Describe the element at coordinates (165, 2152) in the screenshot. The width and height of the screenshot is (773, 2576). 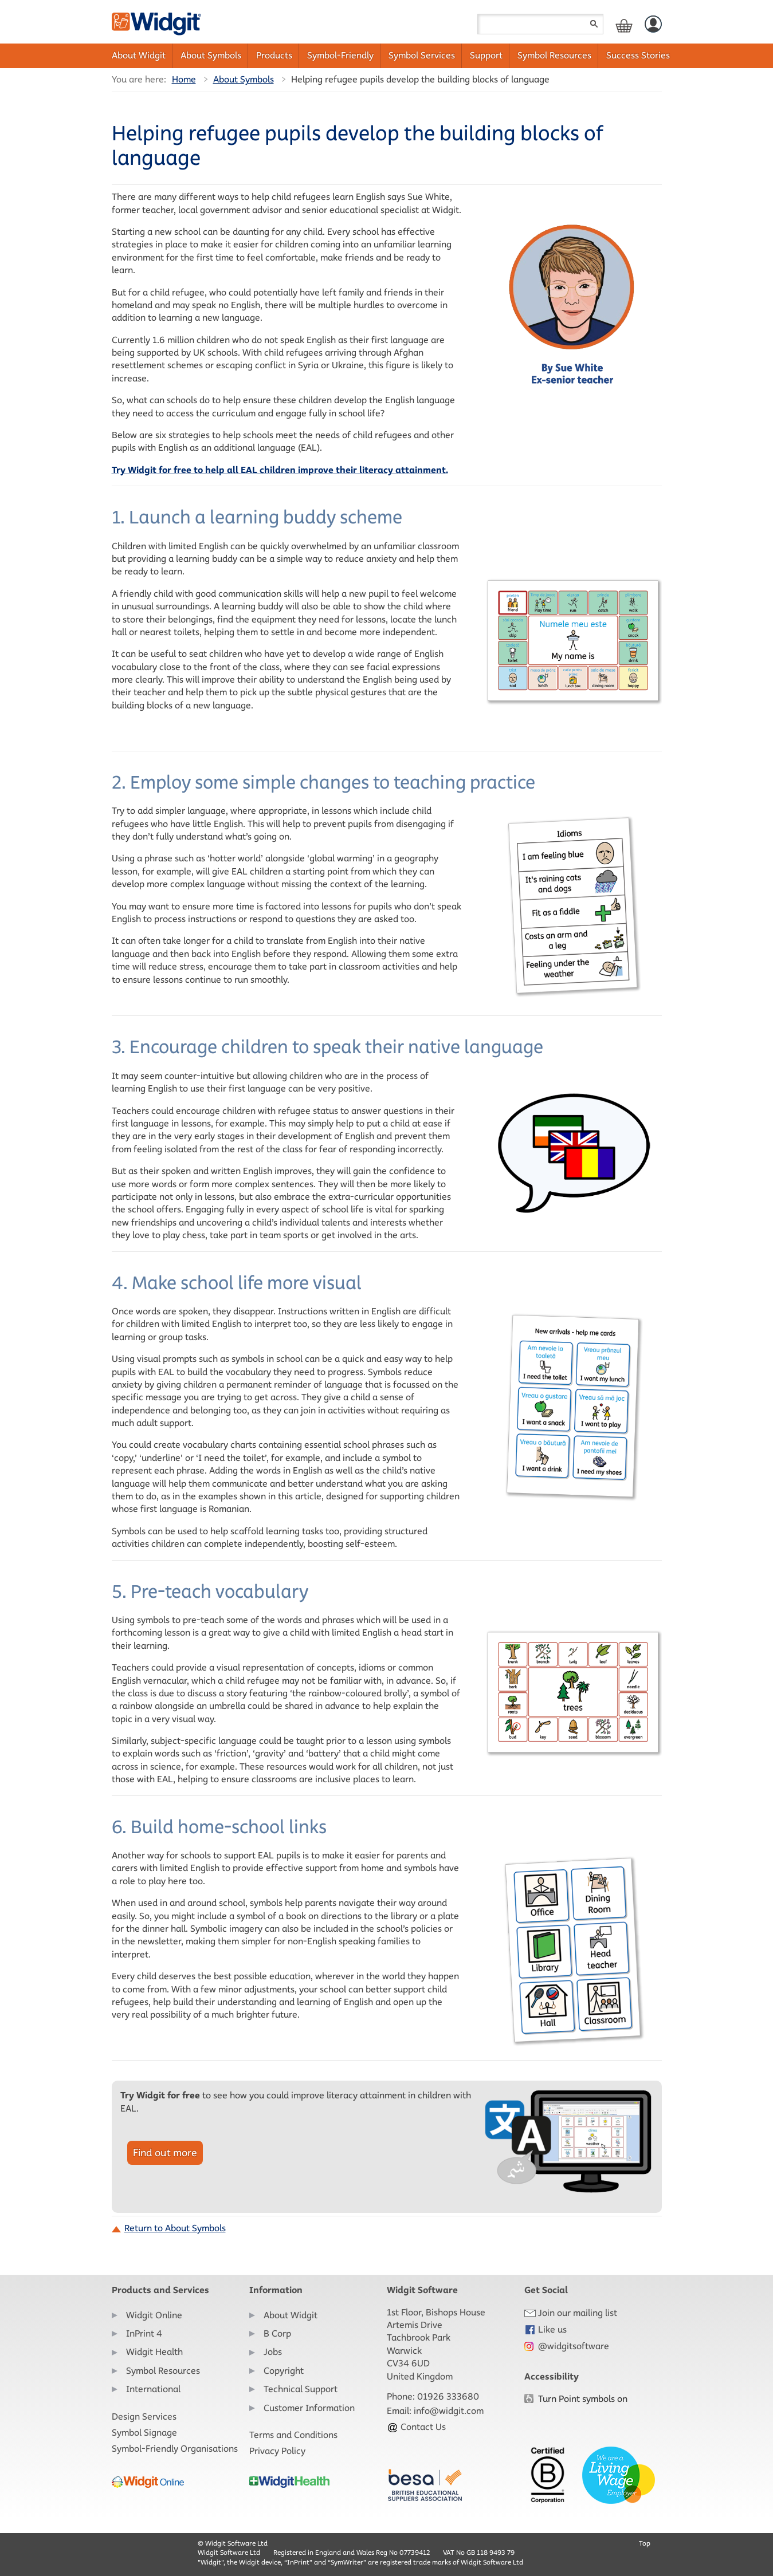
I see `Find out more` at that location.